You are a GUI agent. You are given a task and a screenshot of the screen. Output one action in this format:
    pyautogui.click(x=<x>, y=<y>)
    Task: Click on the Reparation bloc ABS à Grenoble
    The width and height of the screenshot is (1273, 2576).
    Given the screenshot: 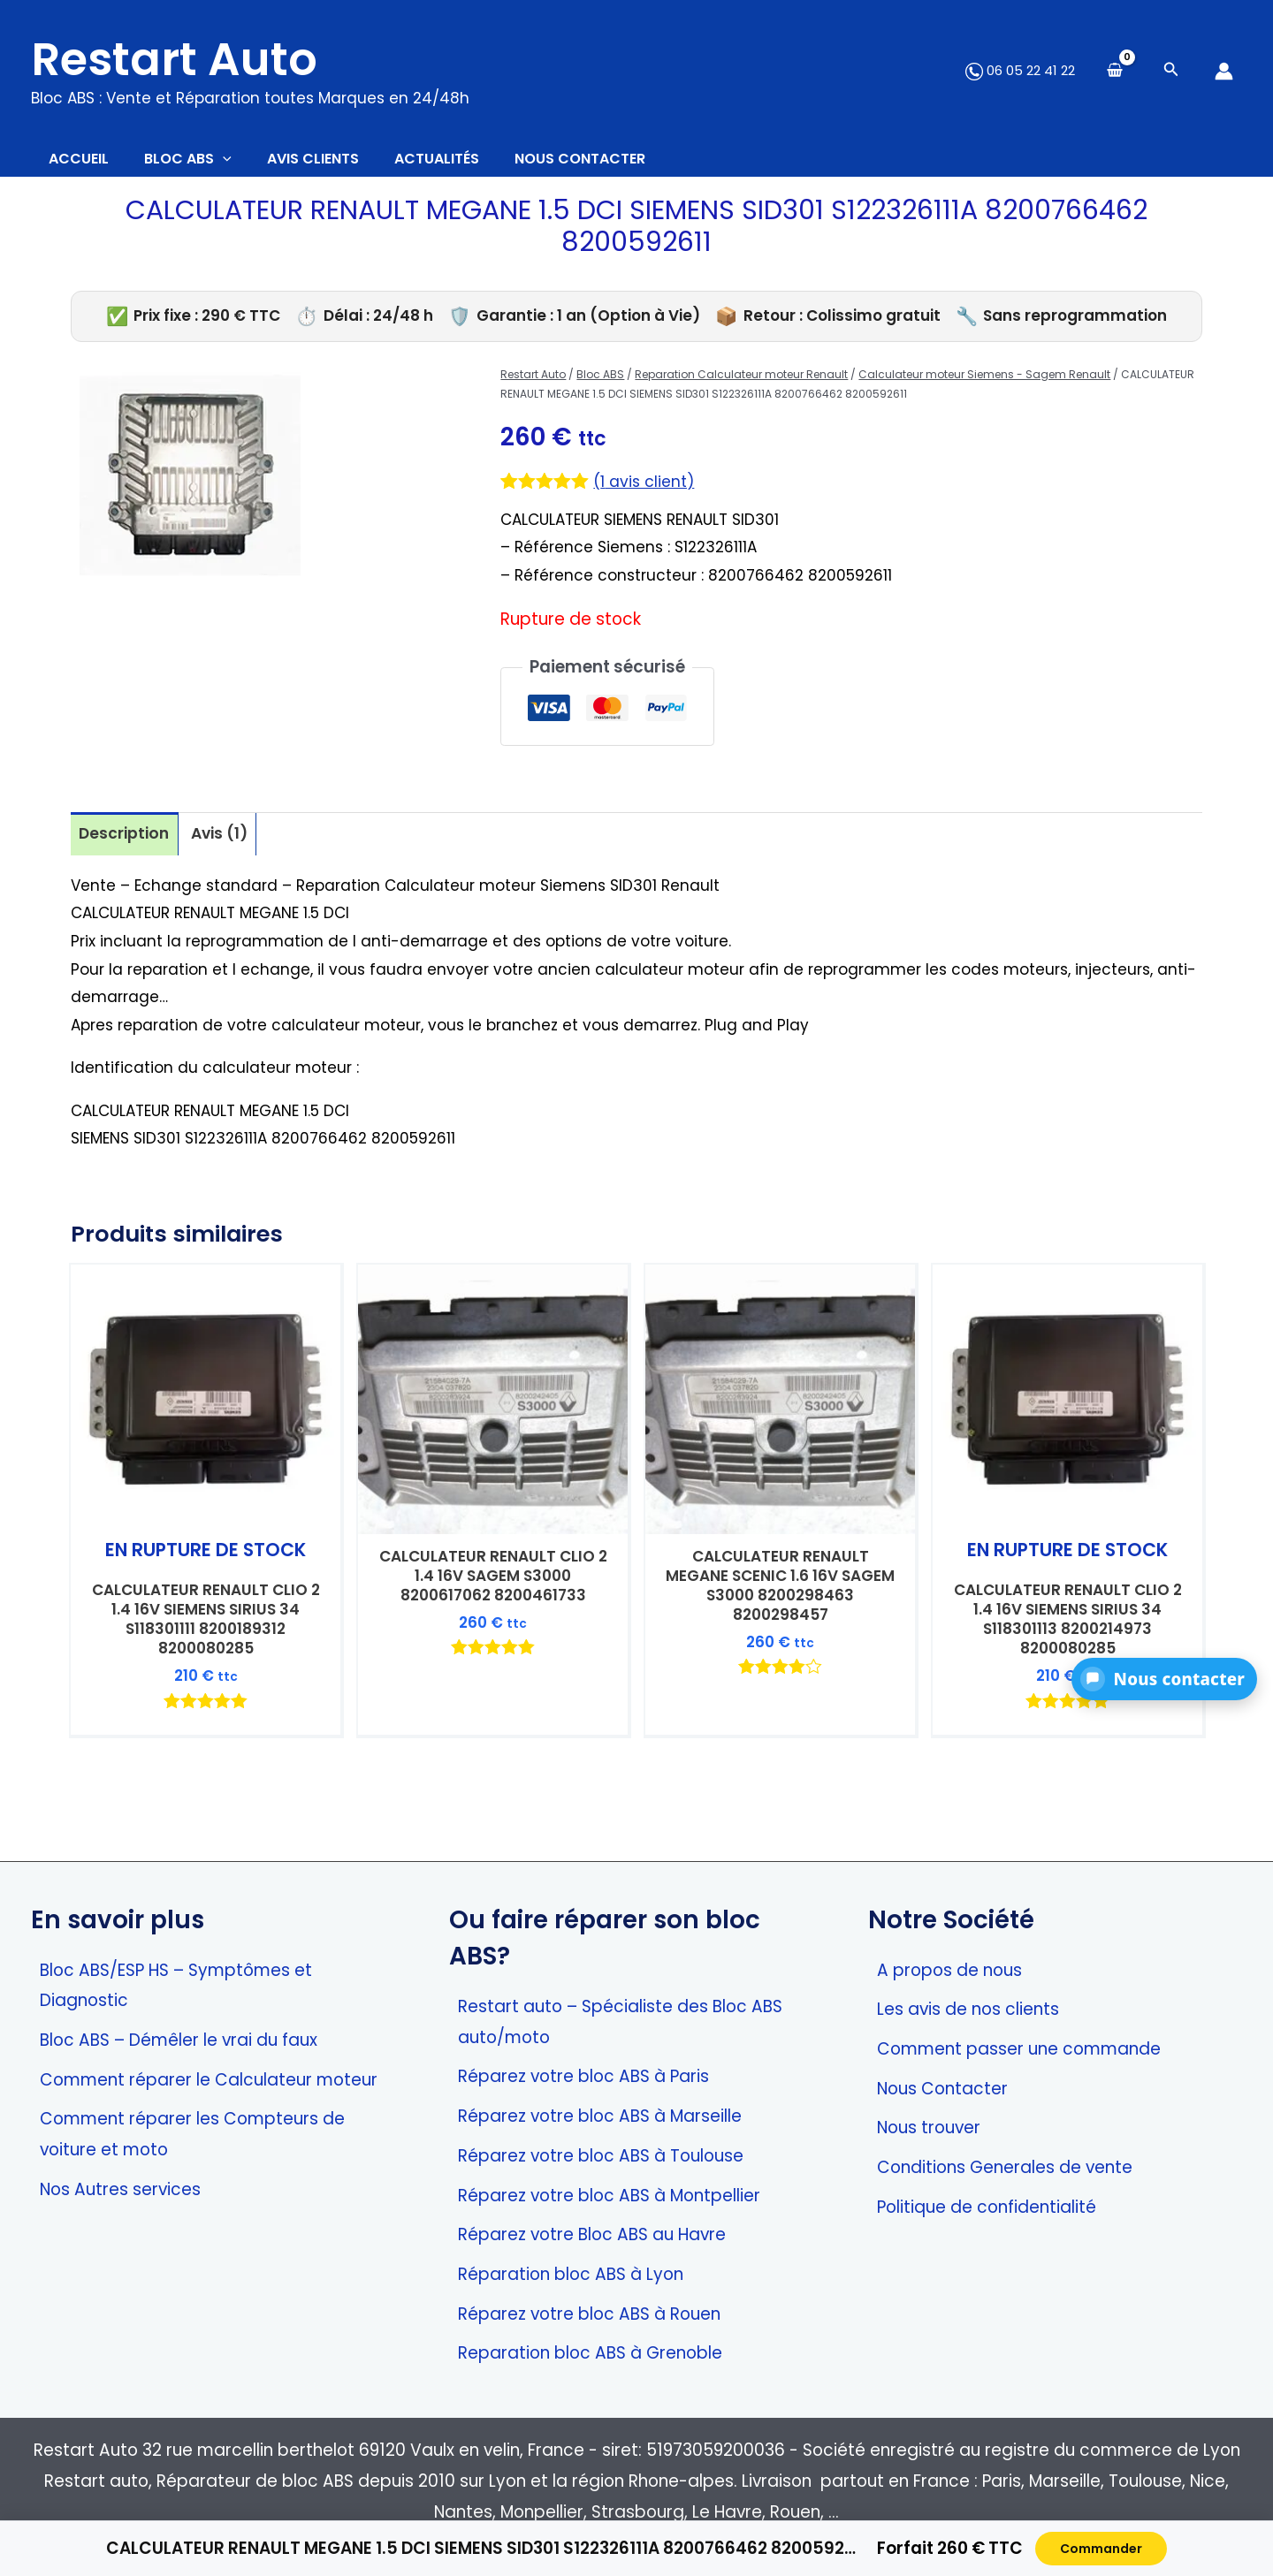 What is the action you would take?
    pyautogui.click(x=590, y=2354)
    